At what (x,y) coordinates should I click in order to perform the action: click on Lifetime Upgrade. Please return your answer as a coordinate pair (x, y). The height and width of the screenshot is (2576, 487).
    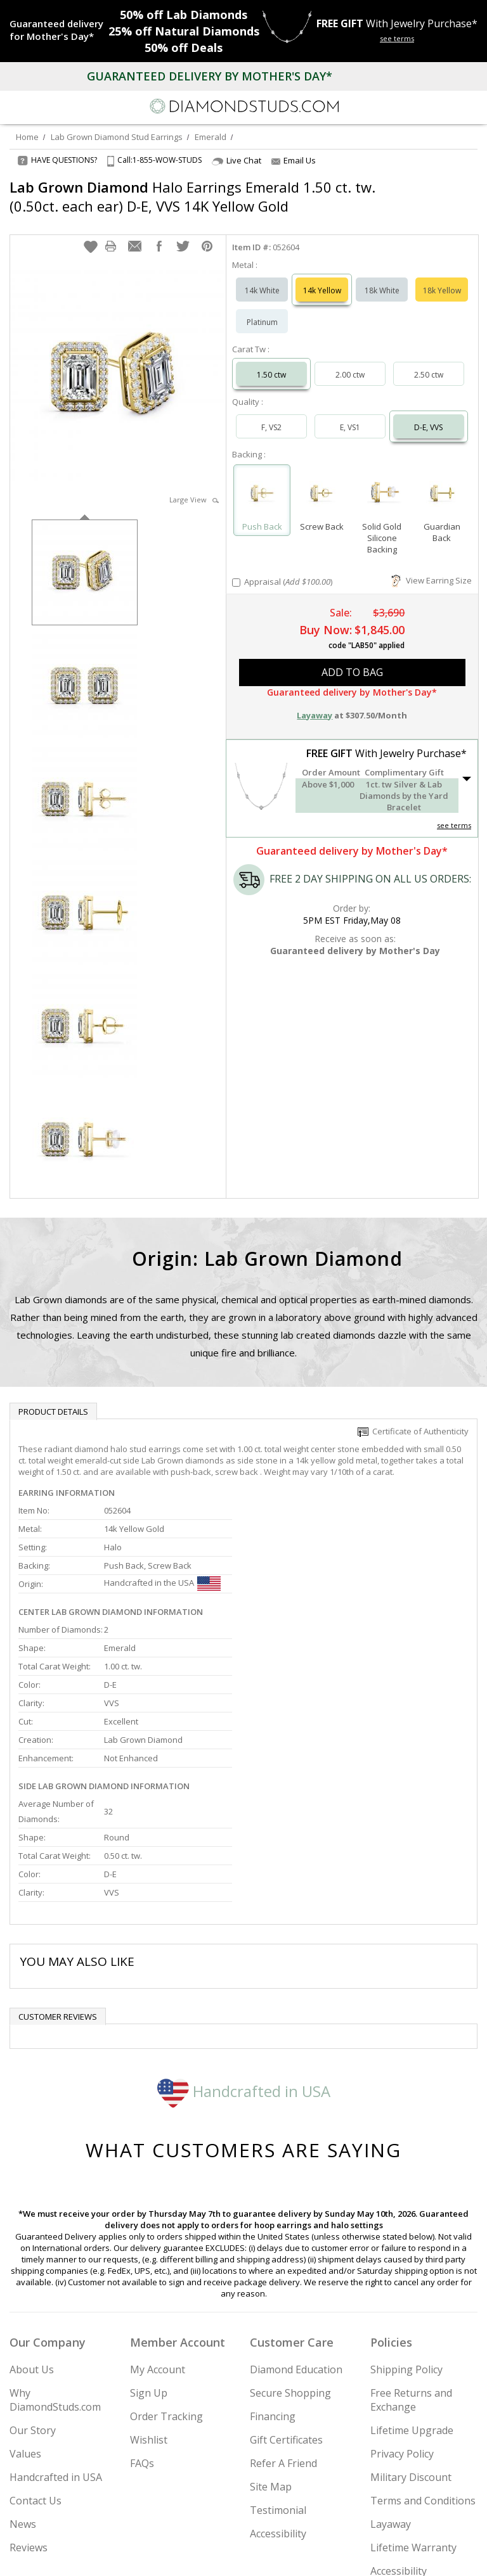
    Looking at the image, I should click on (411, 2298).